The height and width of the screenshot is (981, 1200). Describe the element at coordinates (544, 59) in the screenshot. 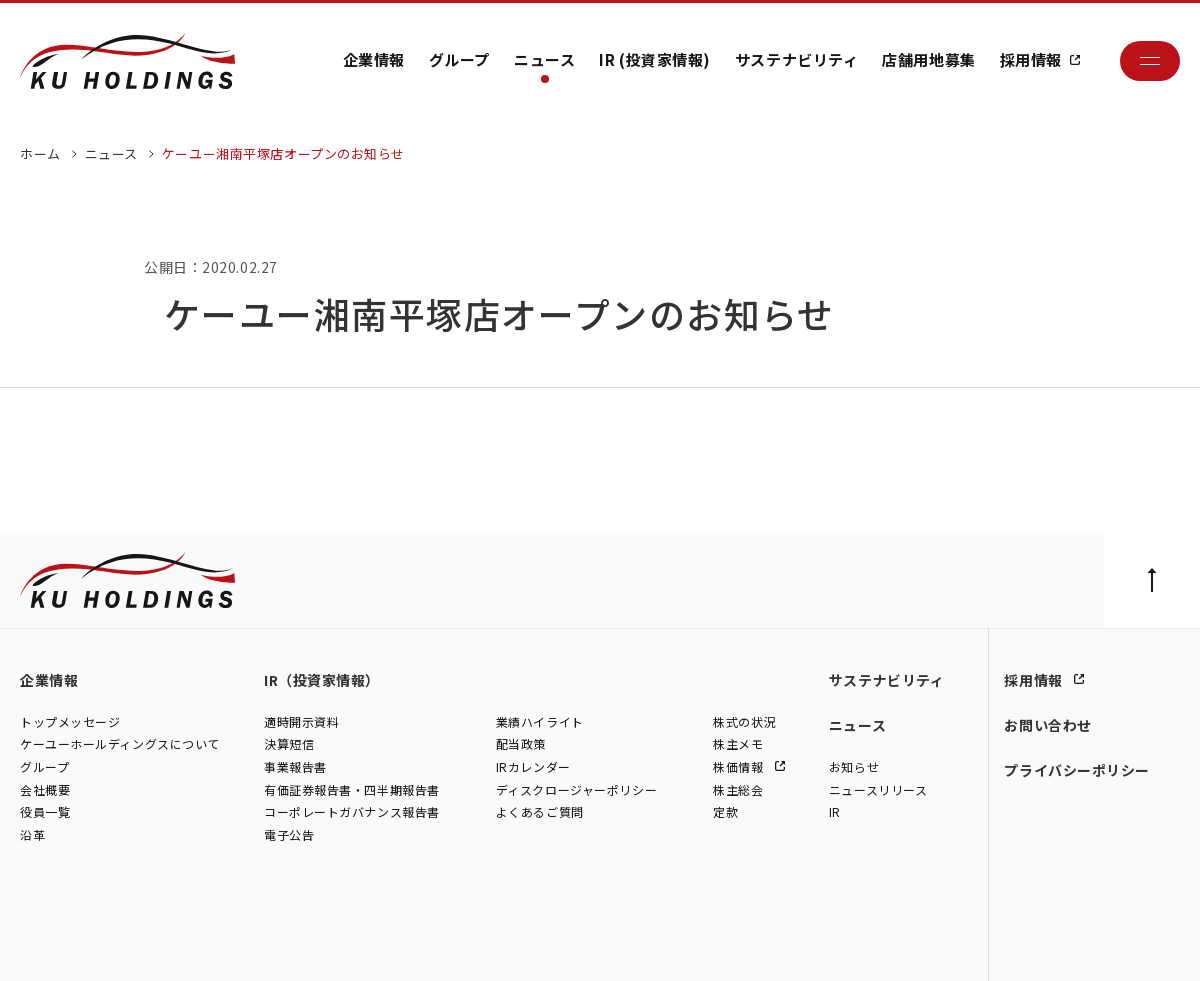

I see `ニュース` at that location.